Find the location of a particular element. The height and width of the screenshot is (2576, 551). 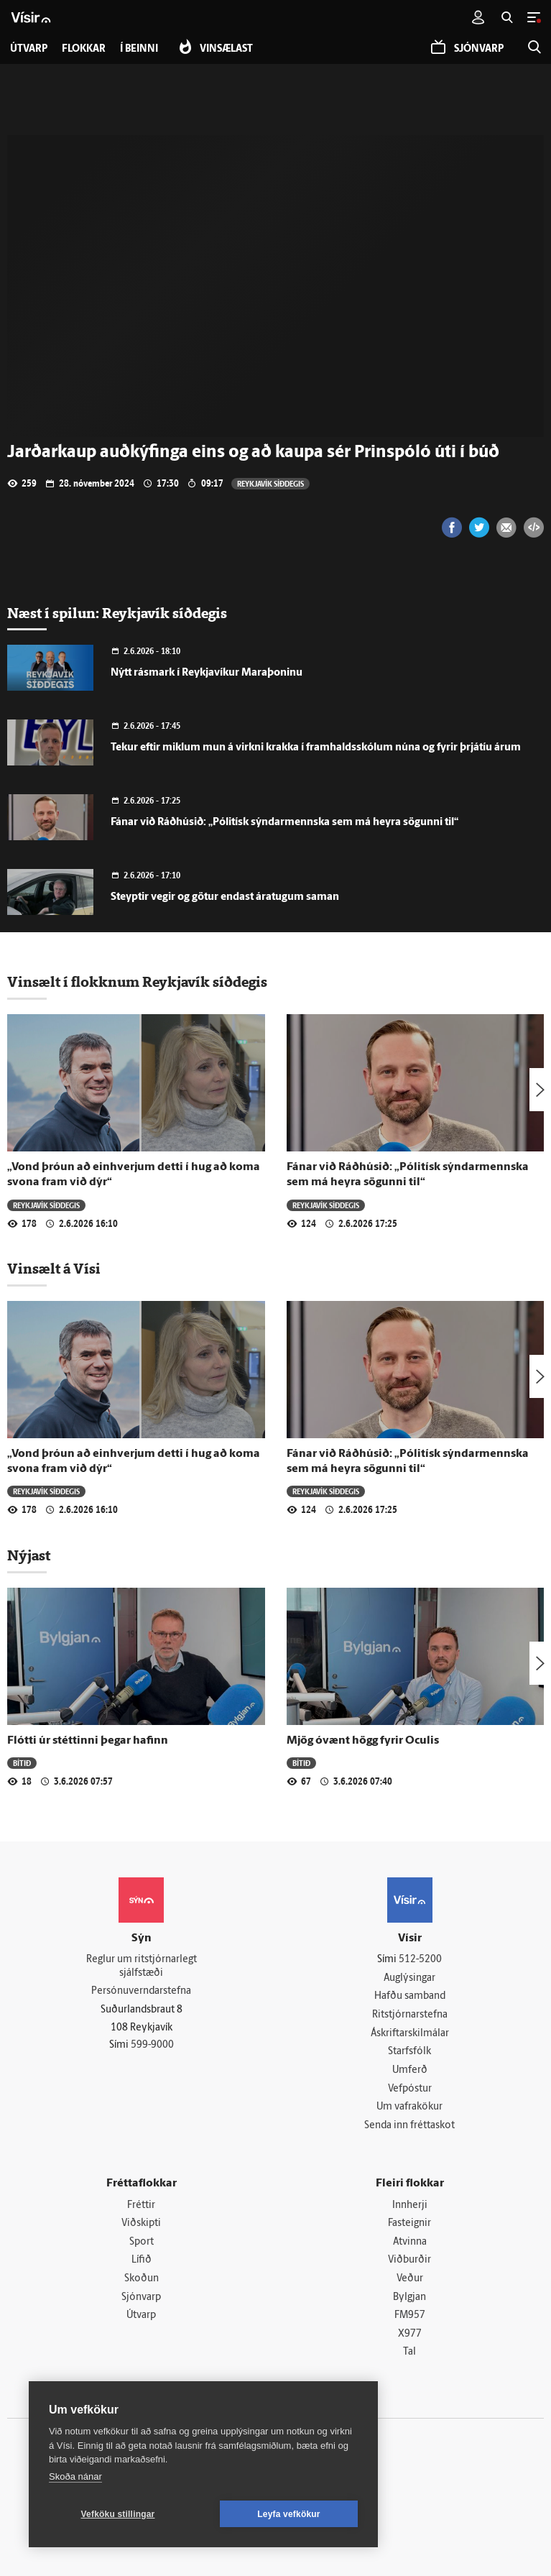

Senda inn fréttaskot is located at coordinates (409, 2125).